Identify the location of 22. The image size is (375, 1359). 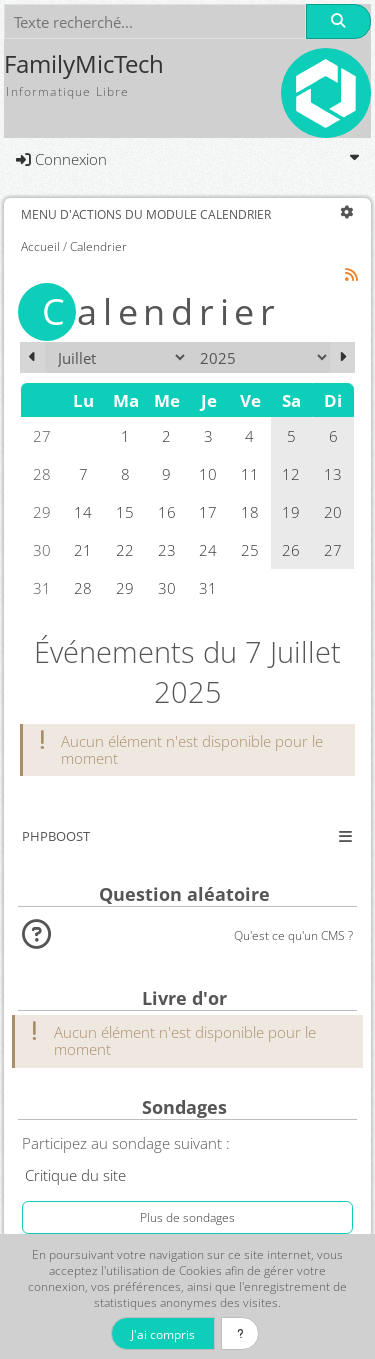
(125, 550).